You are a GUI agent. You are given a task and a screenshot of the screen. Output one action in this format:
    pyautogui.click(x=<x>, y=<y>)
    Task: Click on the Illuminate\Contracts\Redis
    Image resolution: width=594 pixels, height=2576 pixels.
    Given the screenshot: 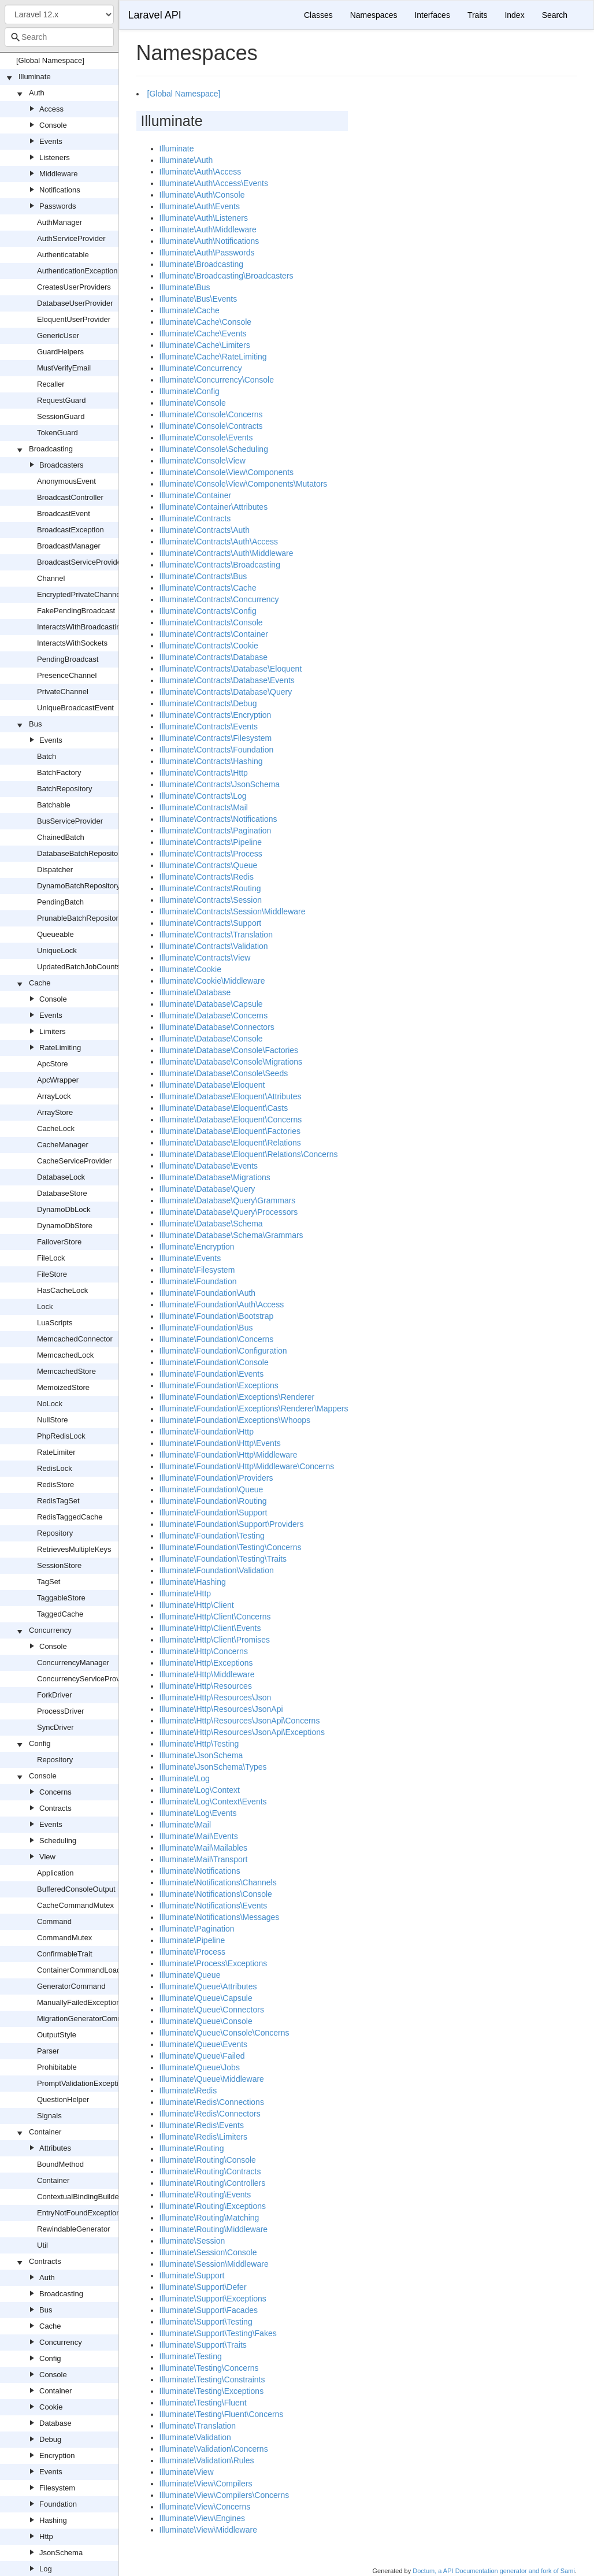 What is the action you would take?
    pyautogui.click(x=206, y=876)
    